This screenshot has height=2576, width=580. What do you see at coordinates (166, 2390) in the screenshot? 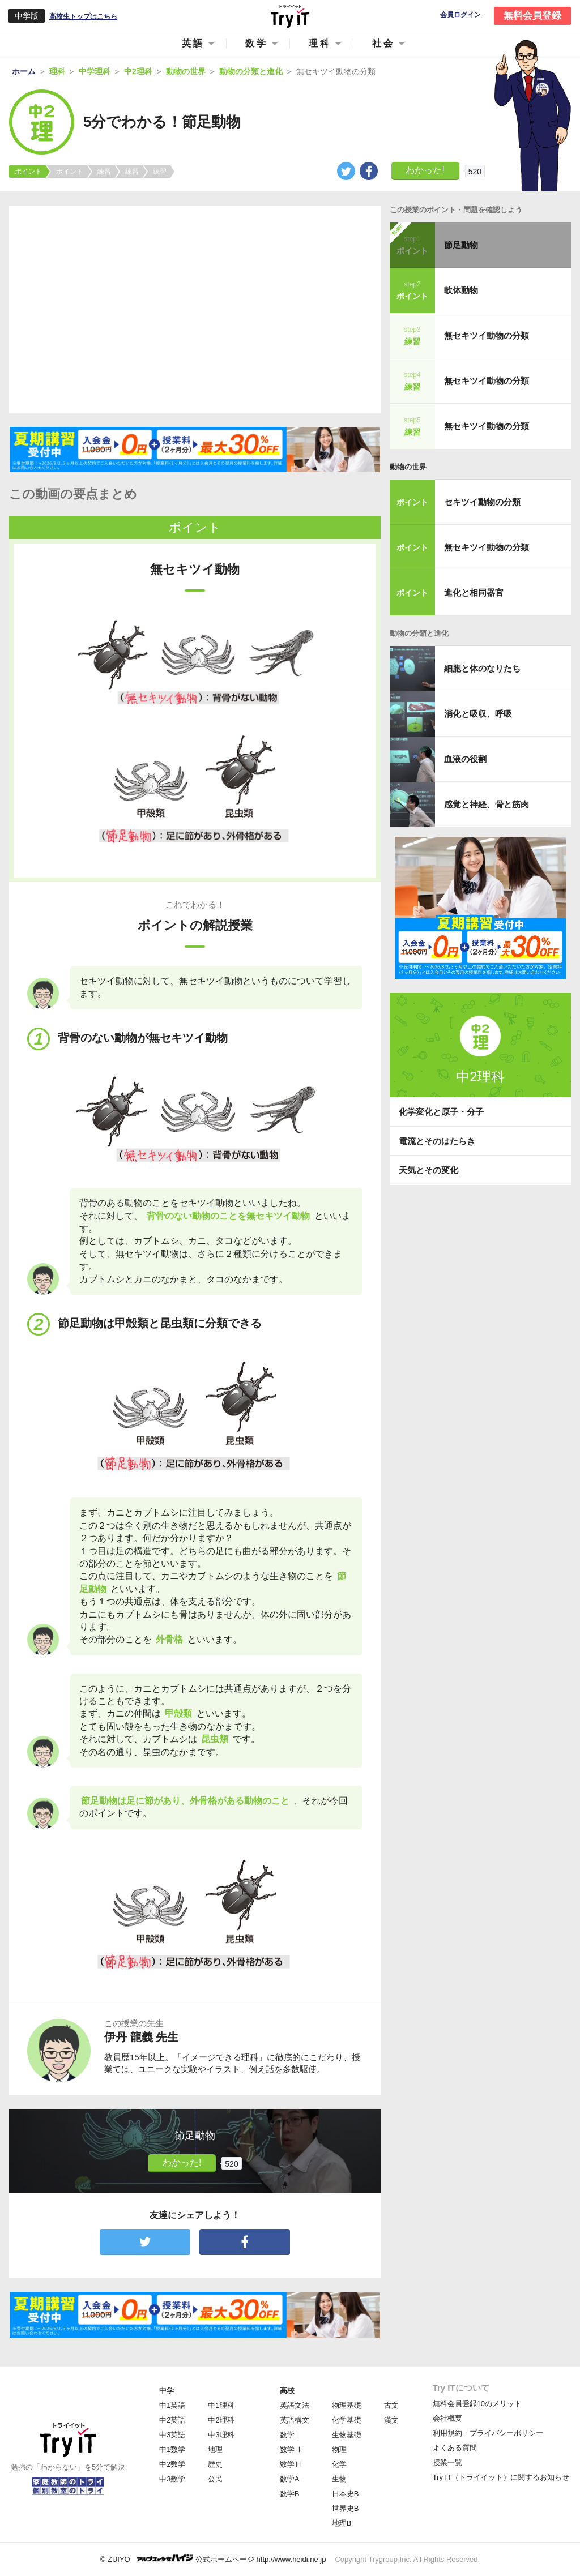
I see `中学` at bounding box center [166, 2390].